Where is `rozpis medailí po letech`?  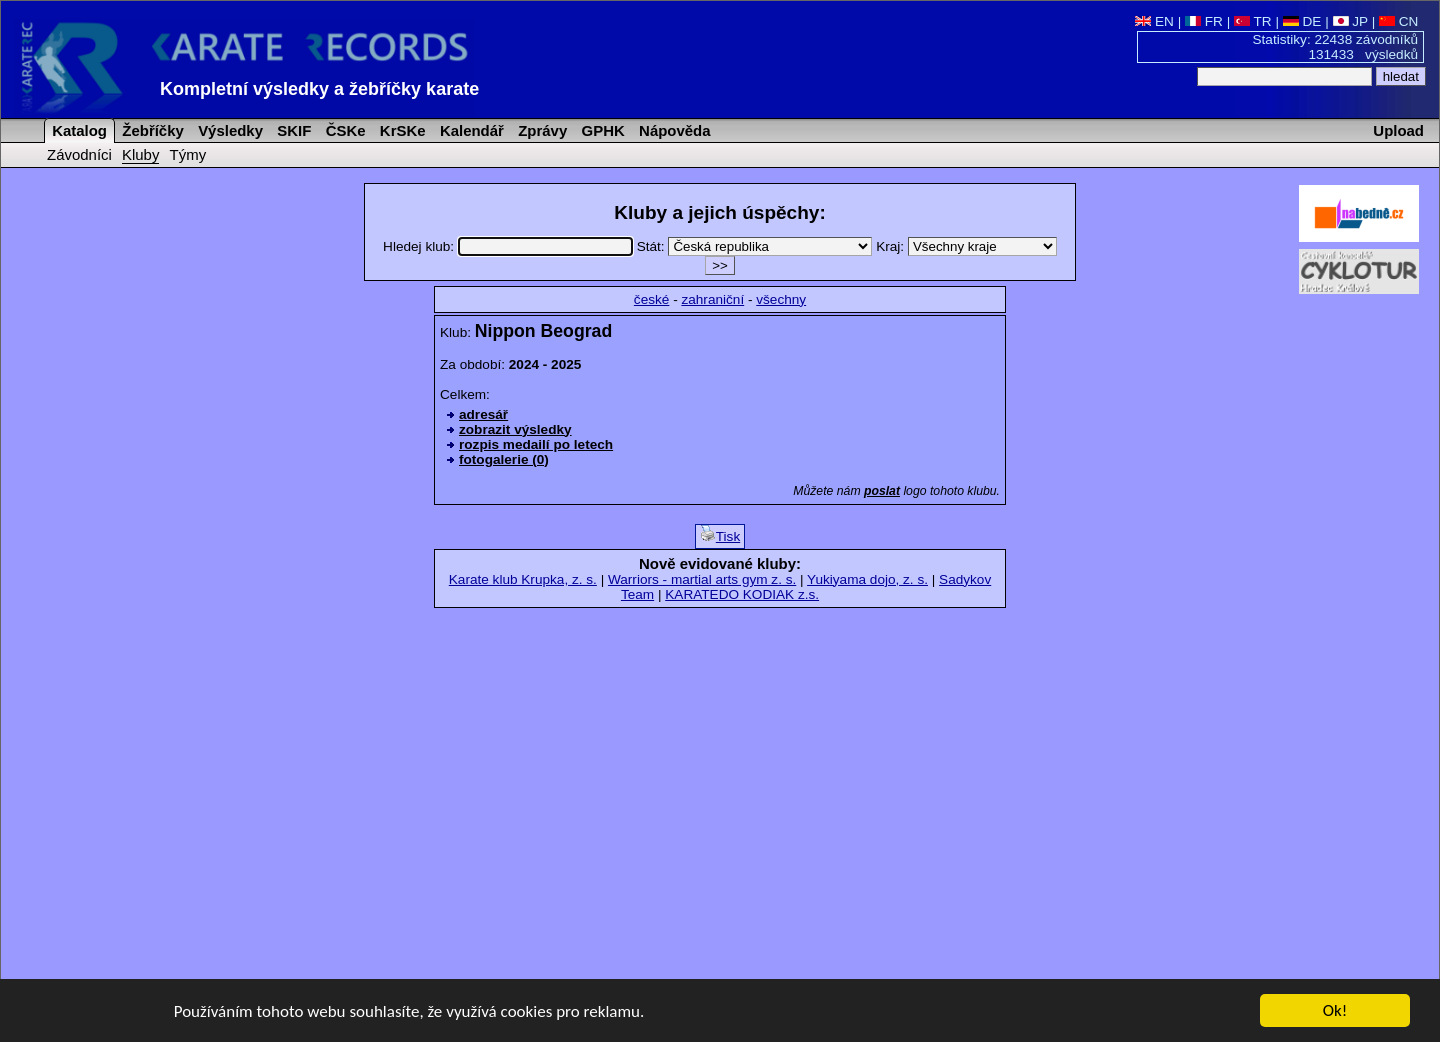
rozpis medailí po letech is located at coordinates (536, 444).